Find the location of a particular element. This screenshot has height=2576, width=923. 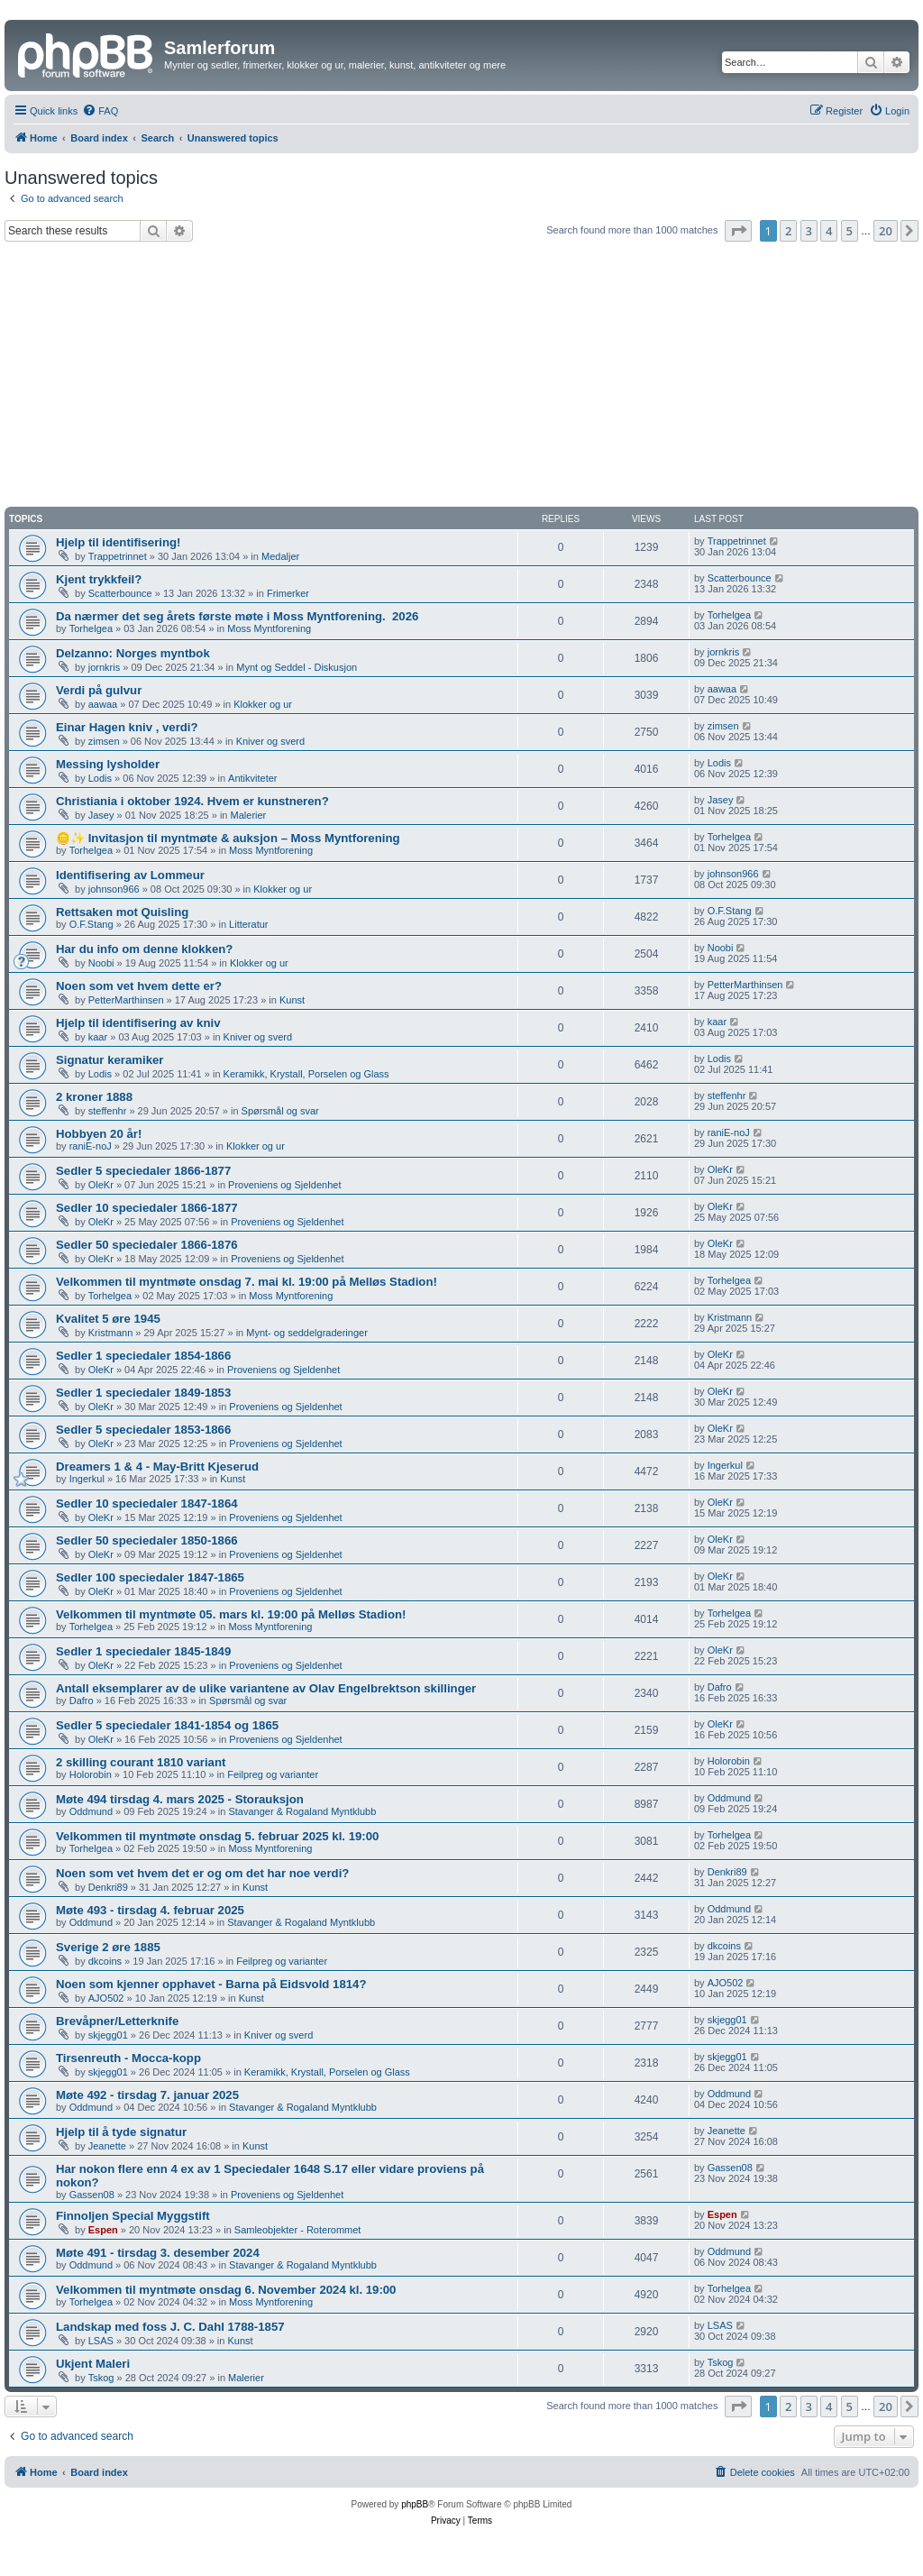

Verdi på gulvur is located at coordinates (99, 690).